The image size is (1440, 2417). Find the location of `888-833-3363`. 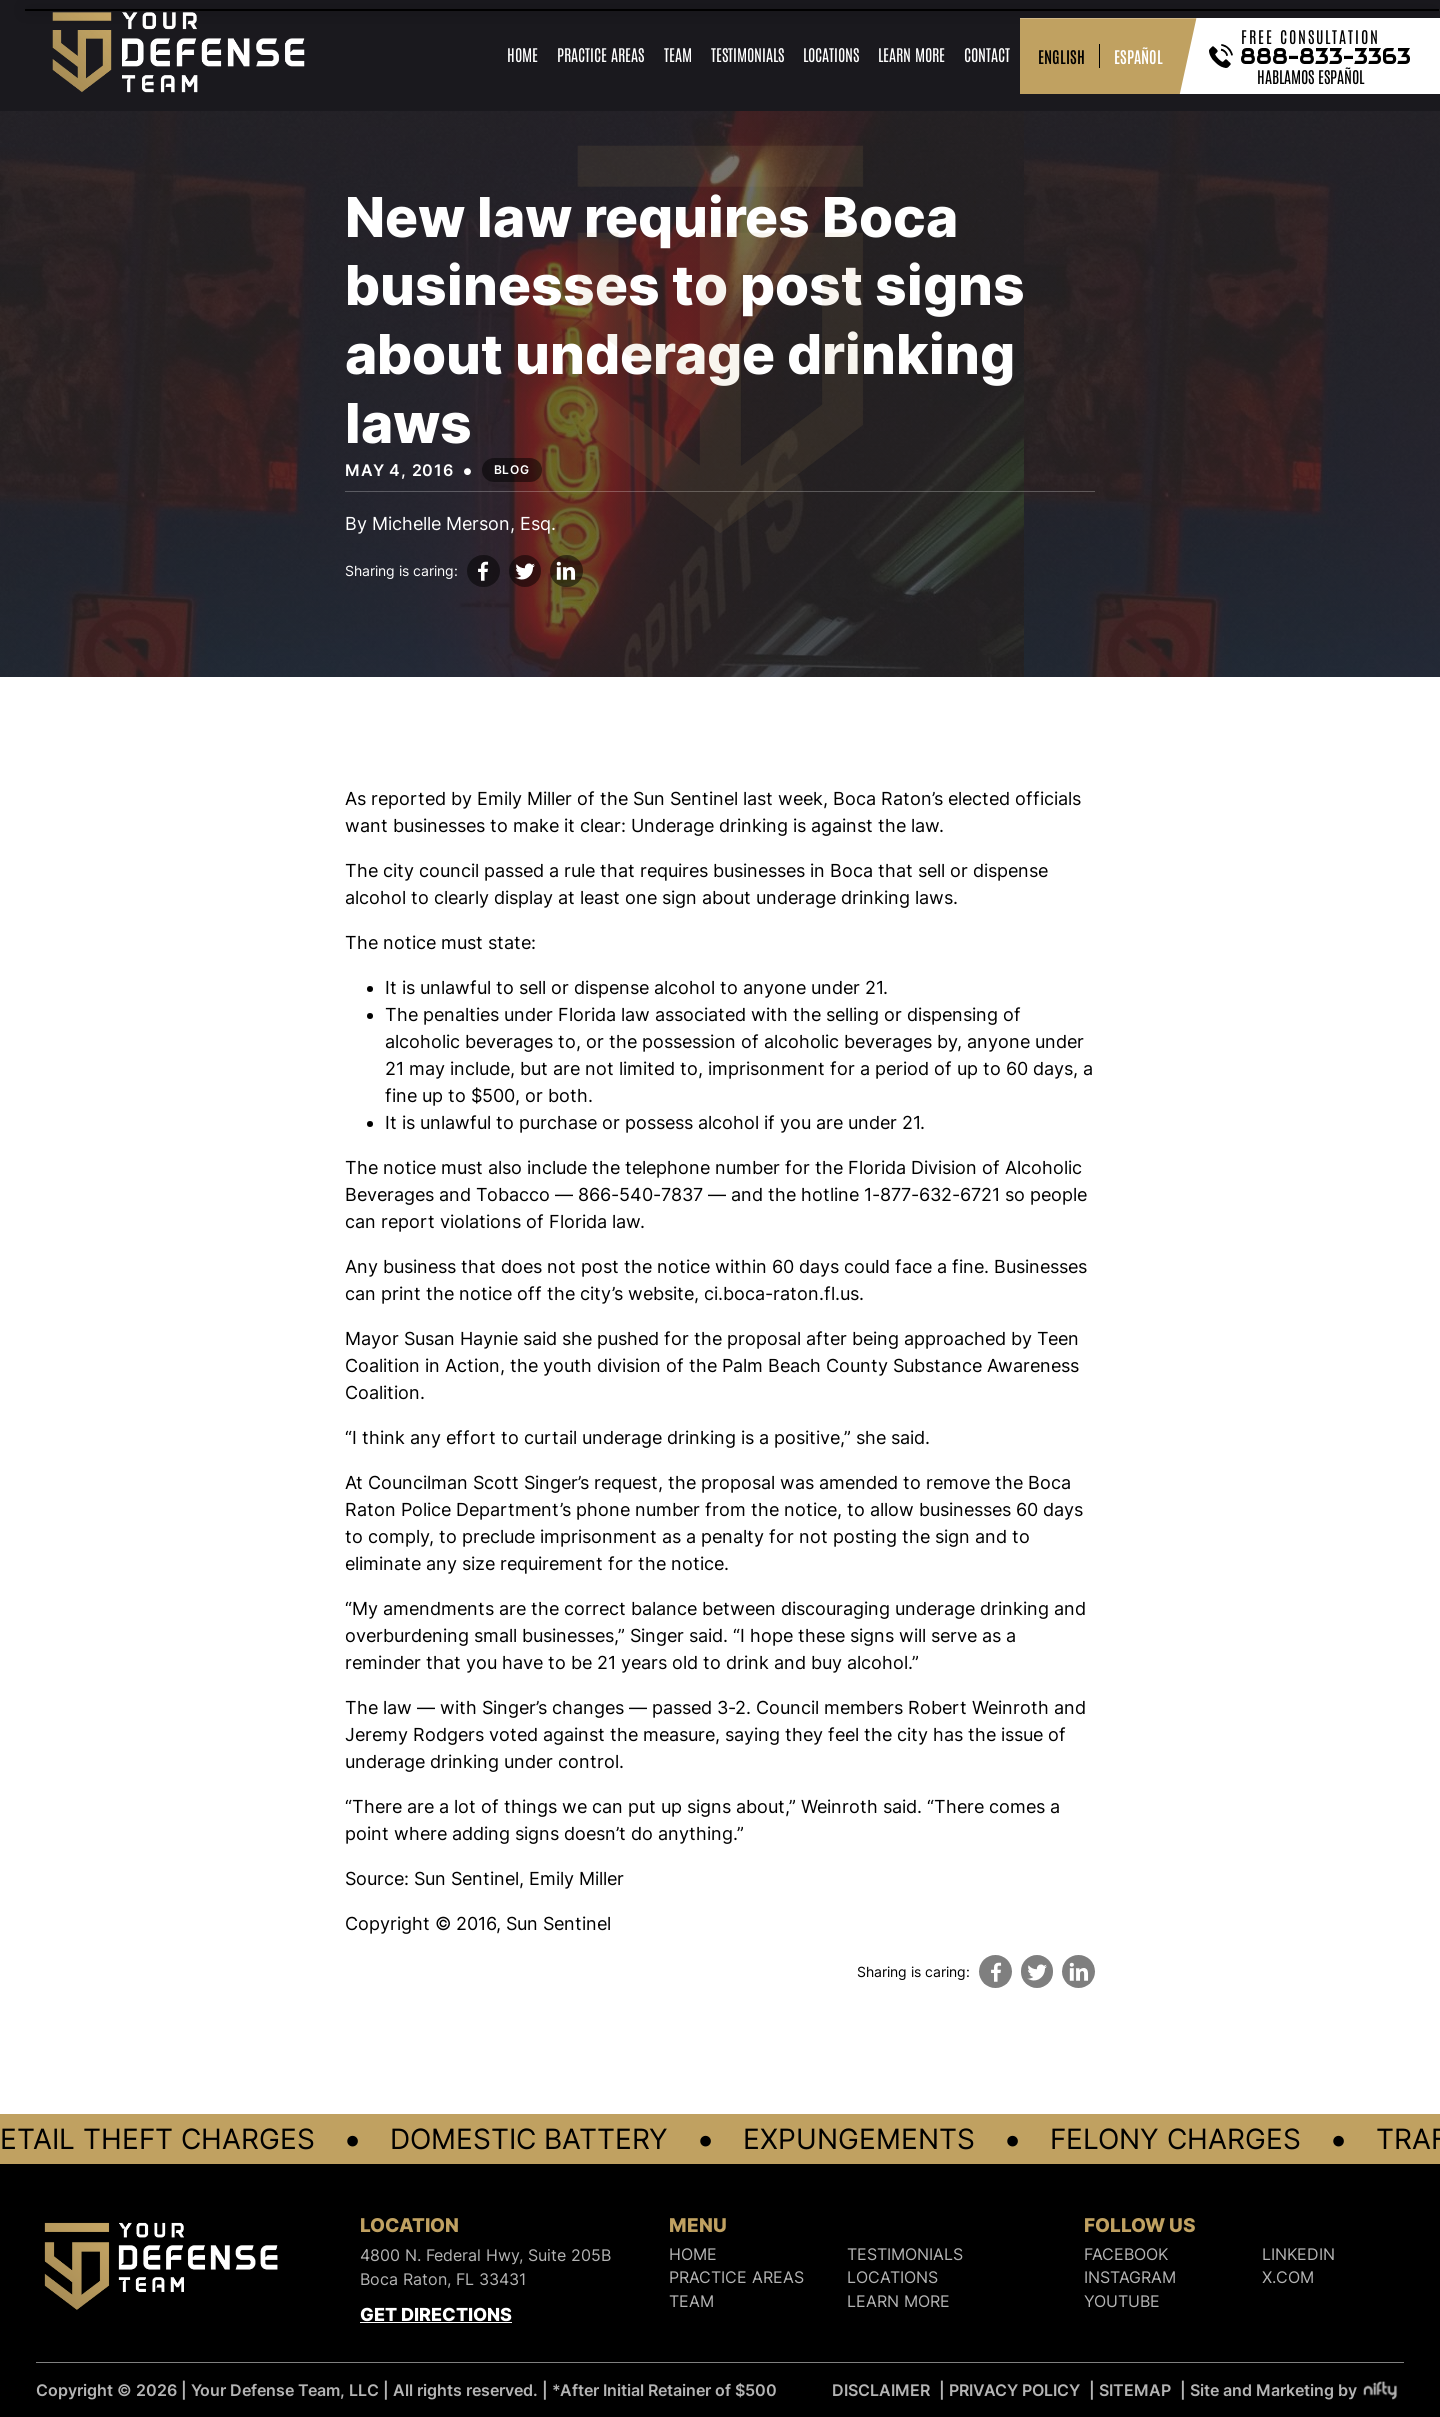

888-833-3363 is located at coordinates (1326, 56).